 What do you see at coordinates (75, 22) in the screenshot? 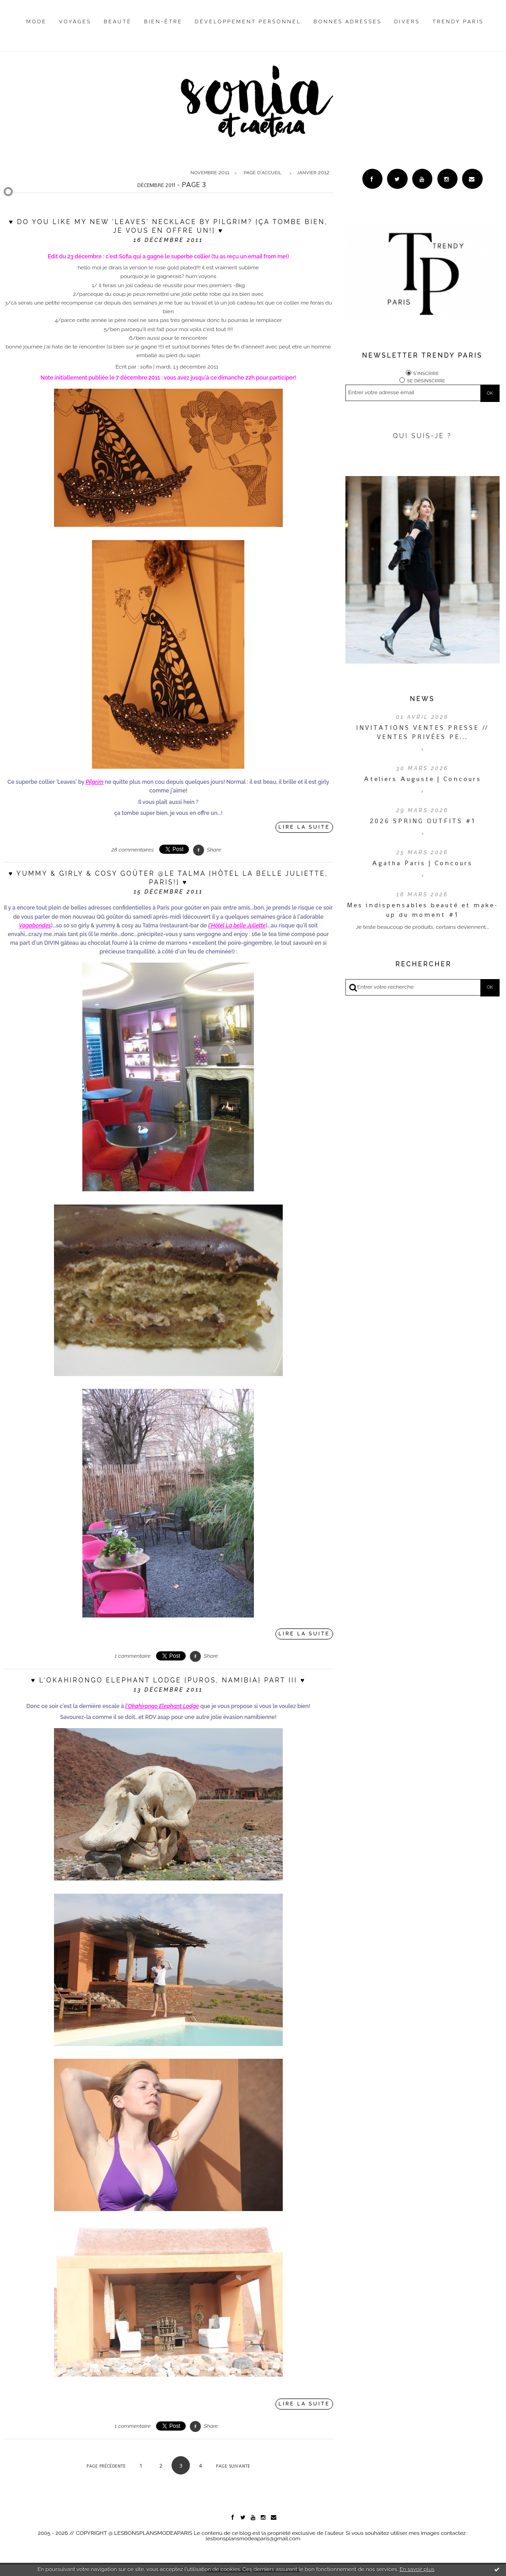
I see `Voyages` at bounding box center [75, 22].